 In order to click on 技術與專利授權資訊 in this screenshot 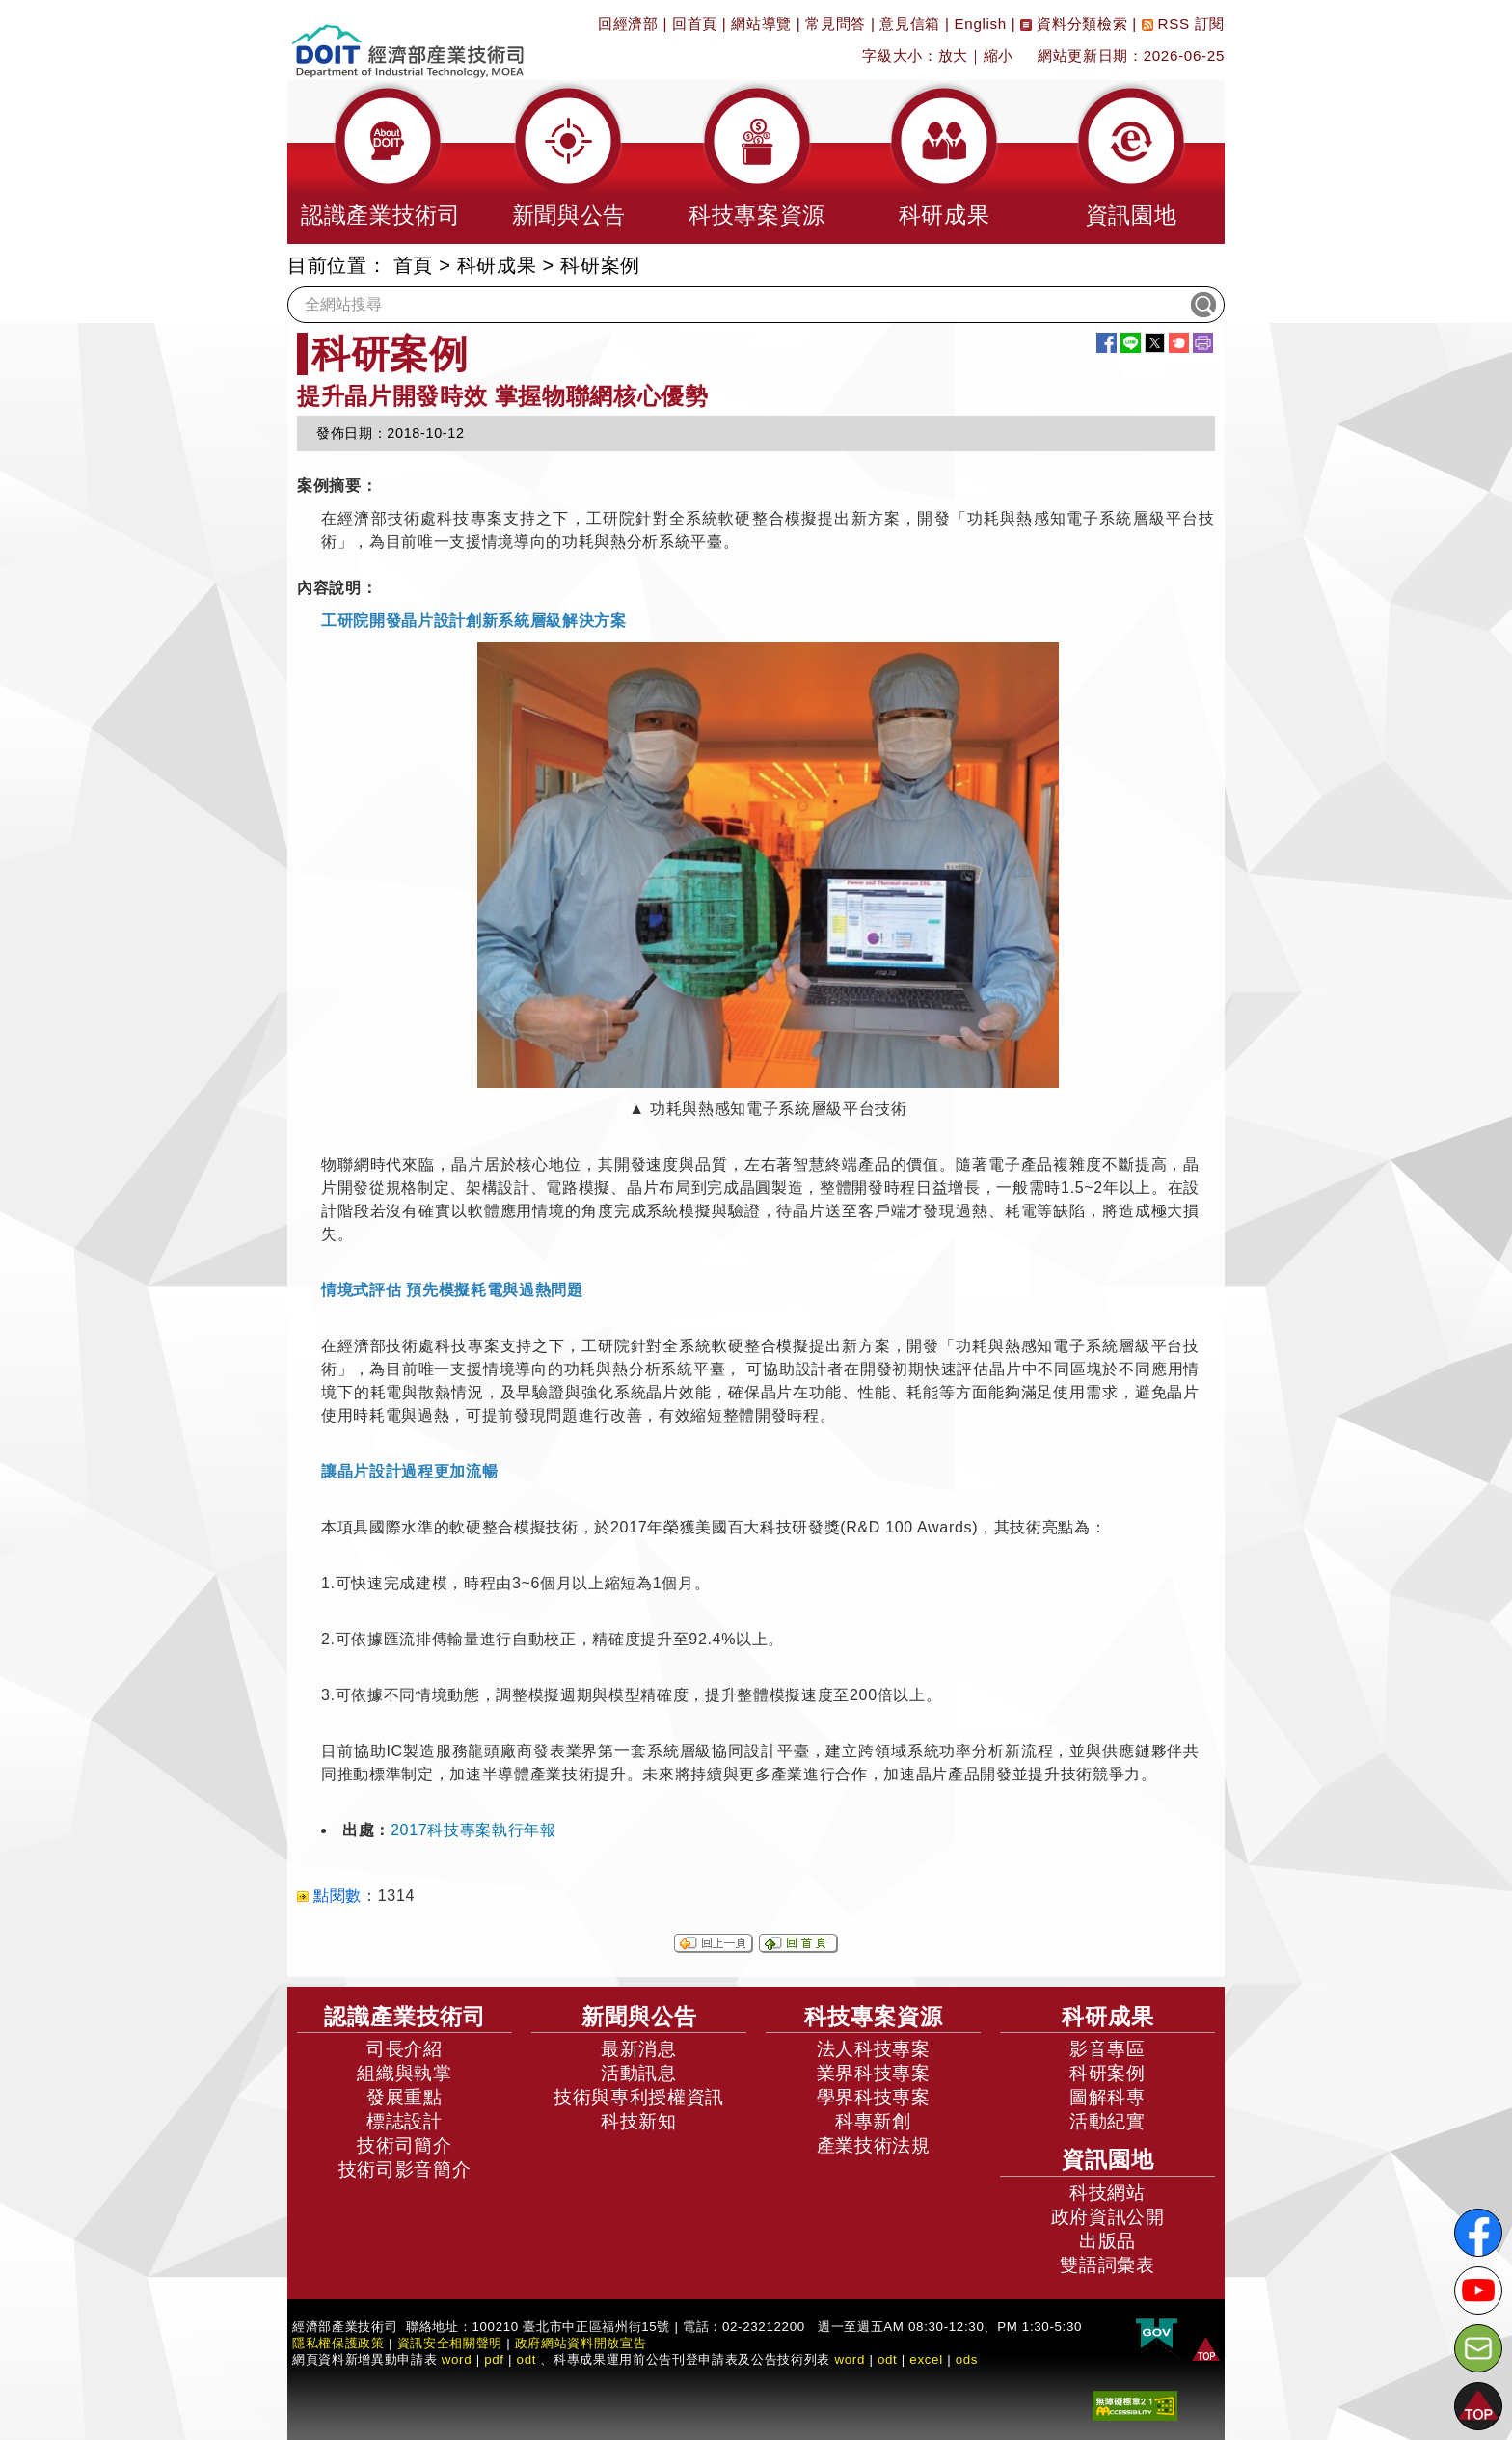, I will do `click(639, 2097)`.